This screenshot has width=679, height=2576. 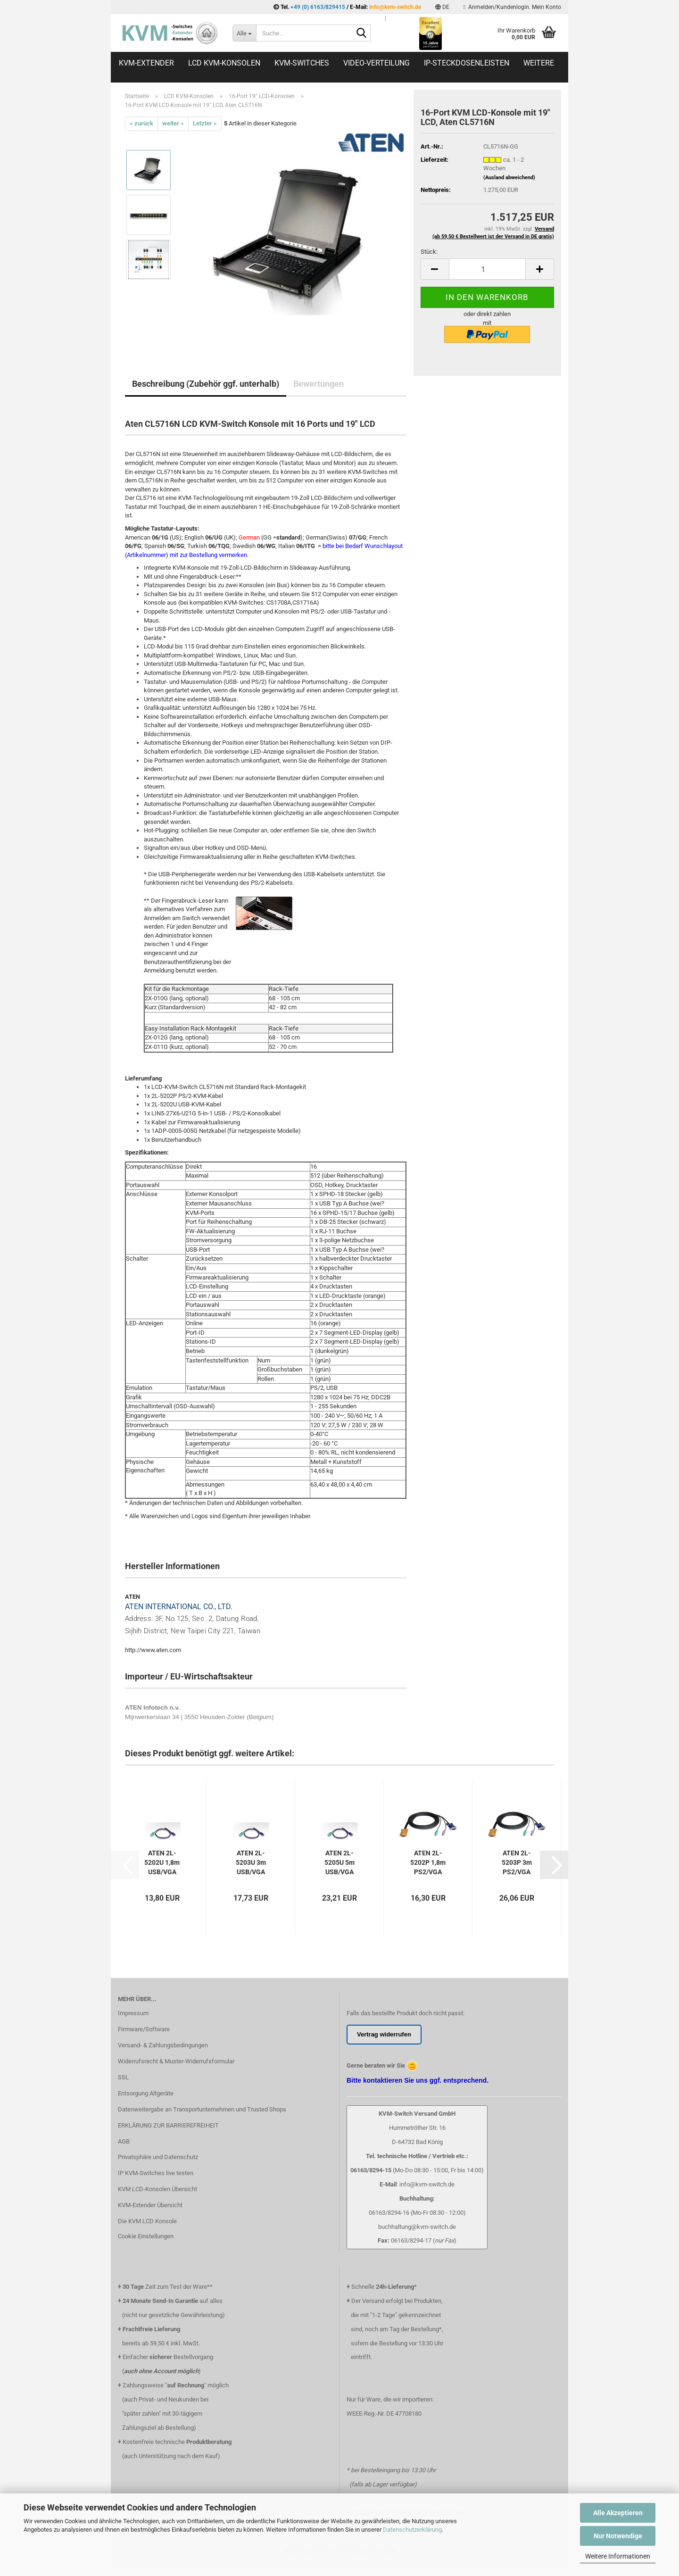 I want to click on IP KVM-Switches live testen, so click(x=155, y=2173).